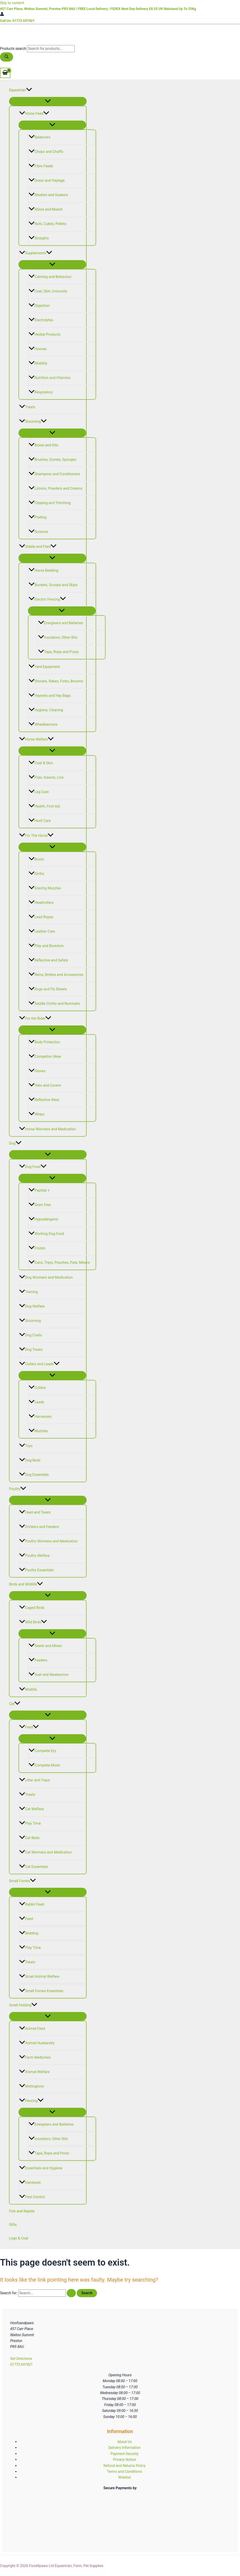 This screenshot has width=240, height=2576. Describe the element at coordinates (49, 378) in the screenshot. I see `Nutrition and Vitamins` at that location.